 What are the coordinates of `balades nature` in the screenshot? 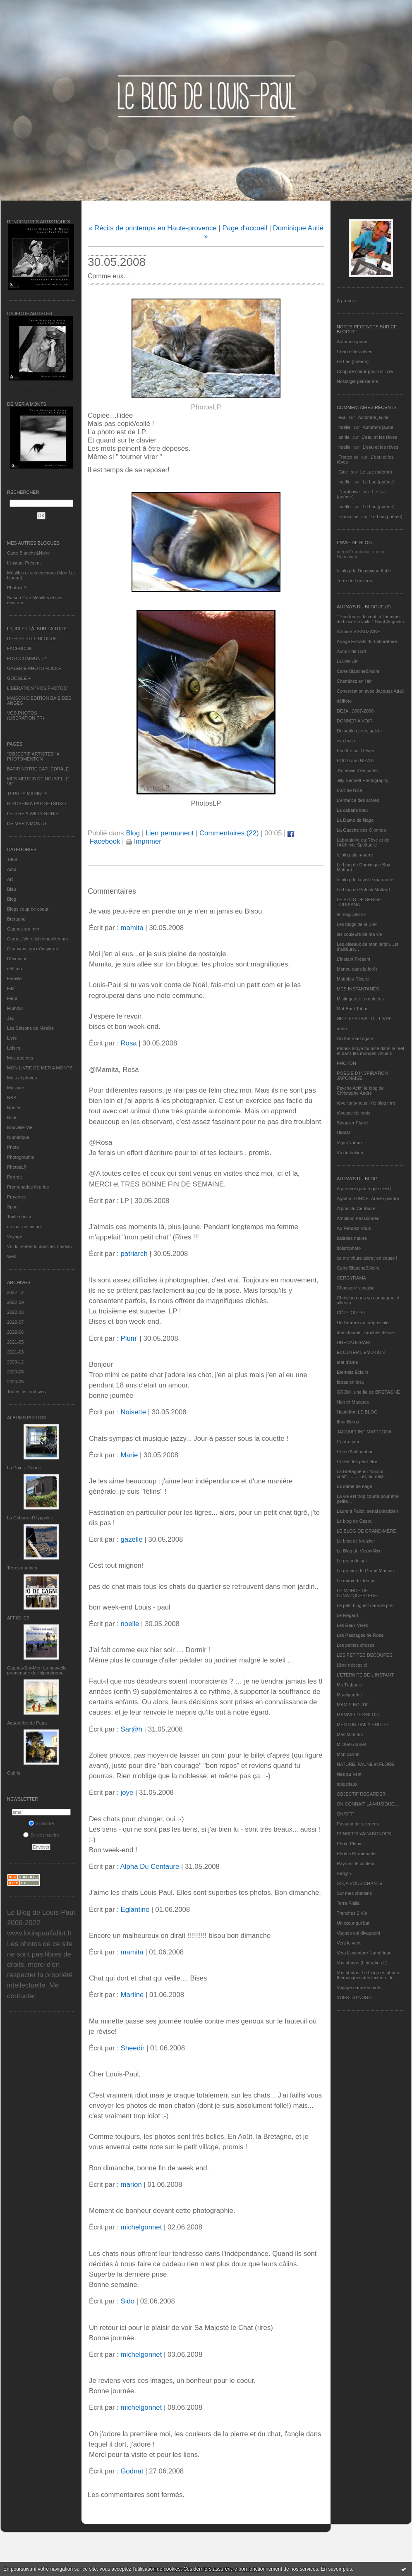 It's located at (352, 1238).